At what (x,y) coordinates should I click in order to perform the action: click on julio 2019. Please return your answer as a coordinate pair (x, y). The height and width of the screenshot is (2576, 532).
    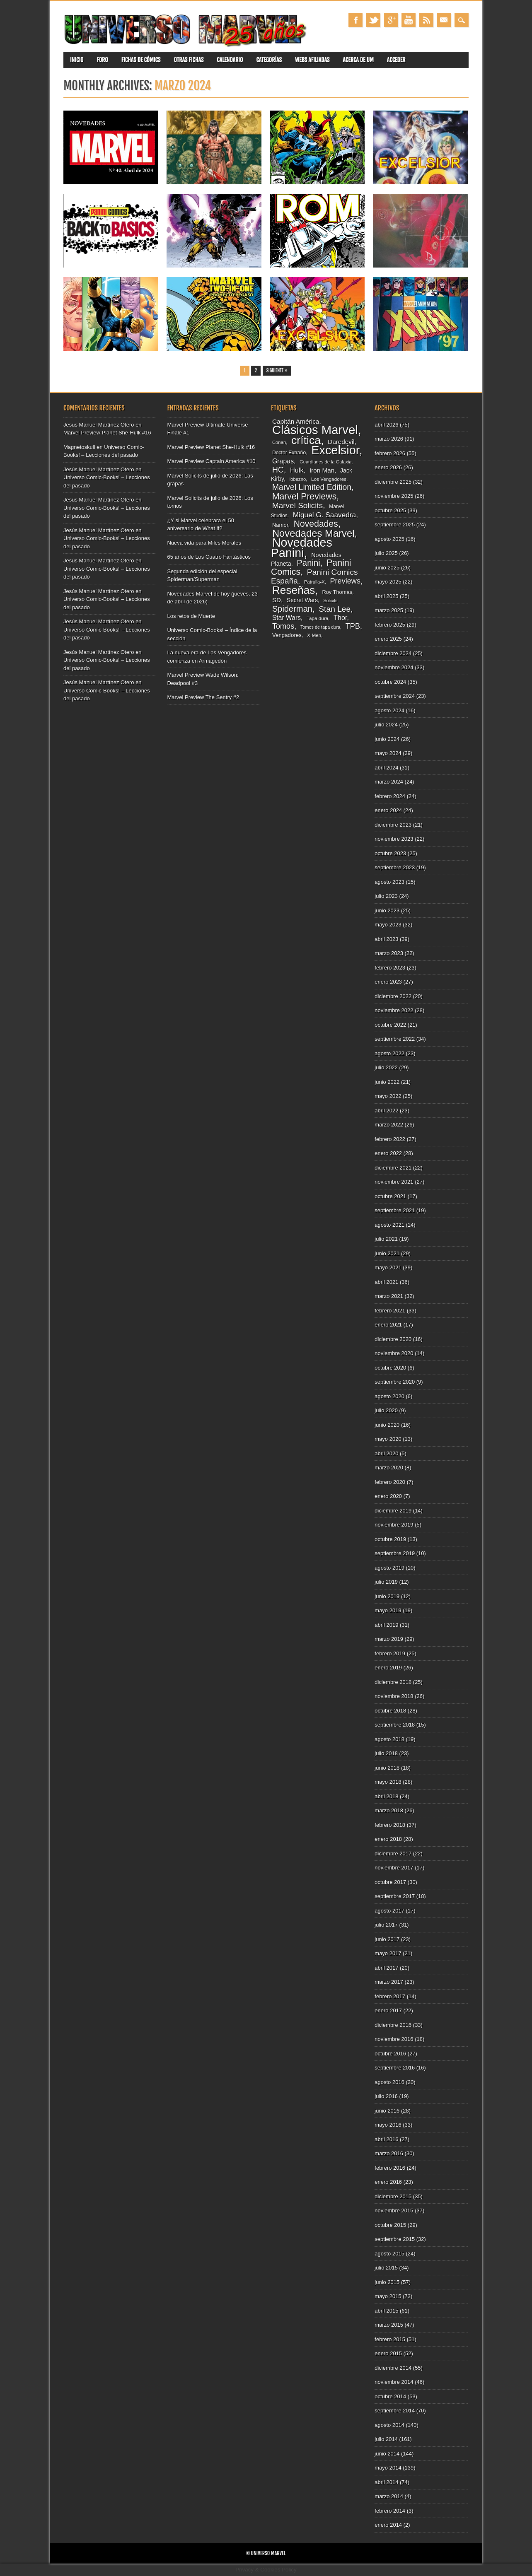
    Looking at the image, I should click on (386, 1582).